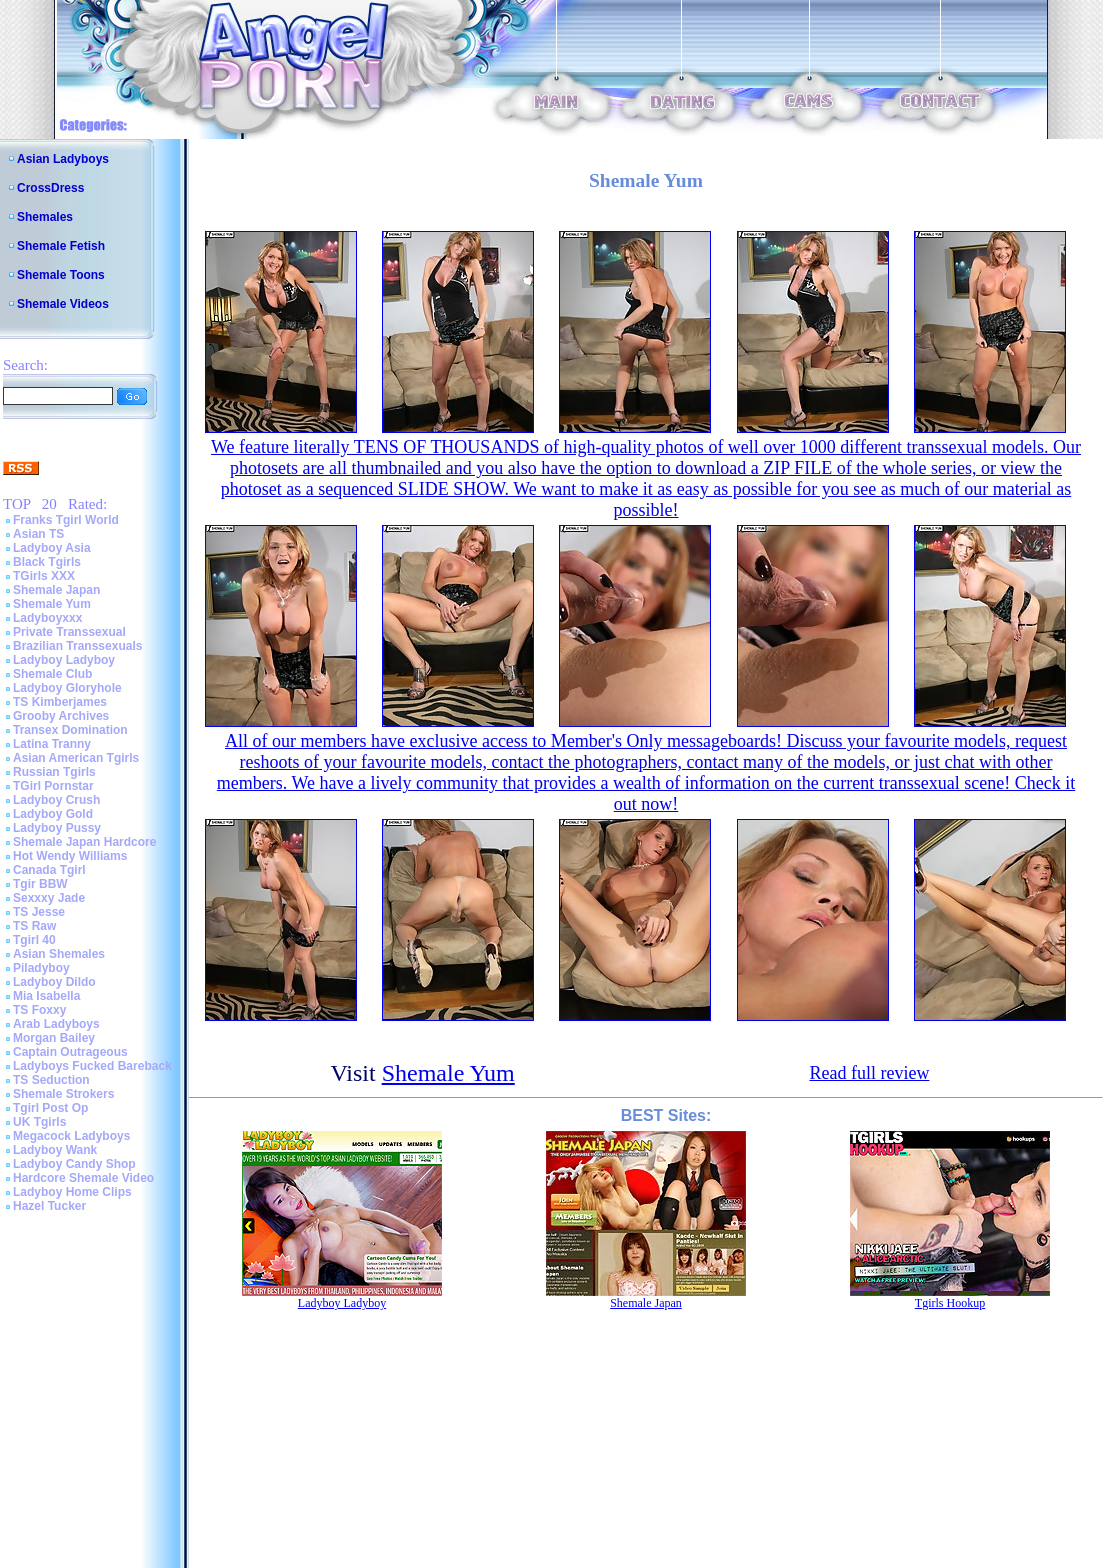 The image size is (1103, 1568). What do you see at coordinates (83, 1178) in the screenshot?
I see `Hardcore Shemale Video` at bounding box center [83, 1178].